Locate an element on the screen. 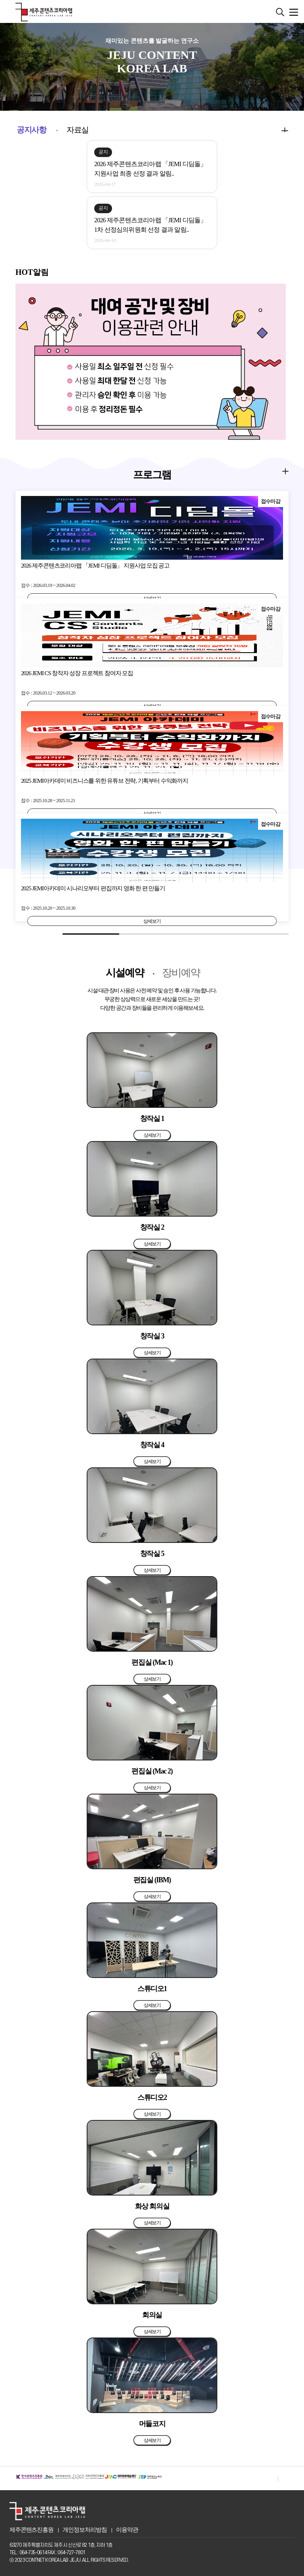 The height and width of the screenshot is (2576, 304). 공지사항 is located at coordinates (31, 129).